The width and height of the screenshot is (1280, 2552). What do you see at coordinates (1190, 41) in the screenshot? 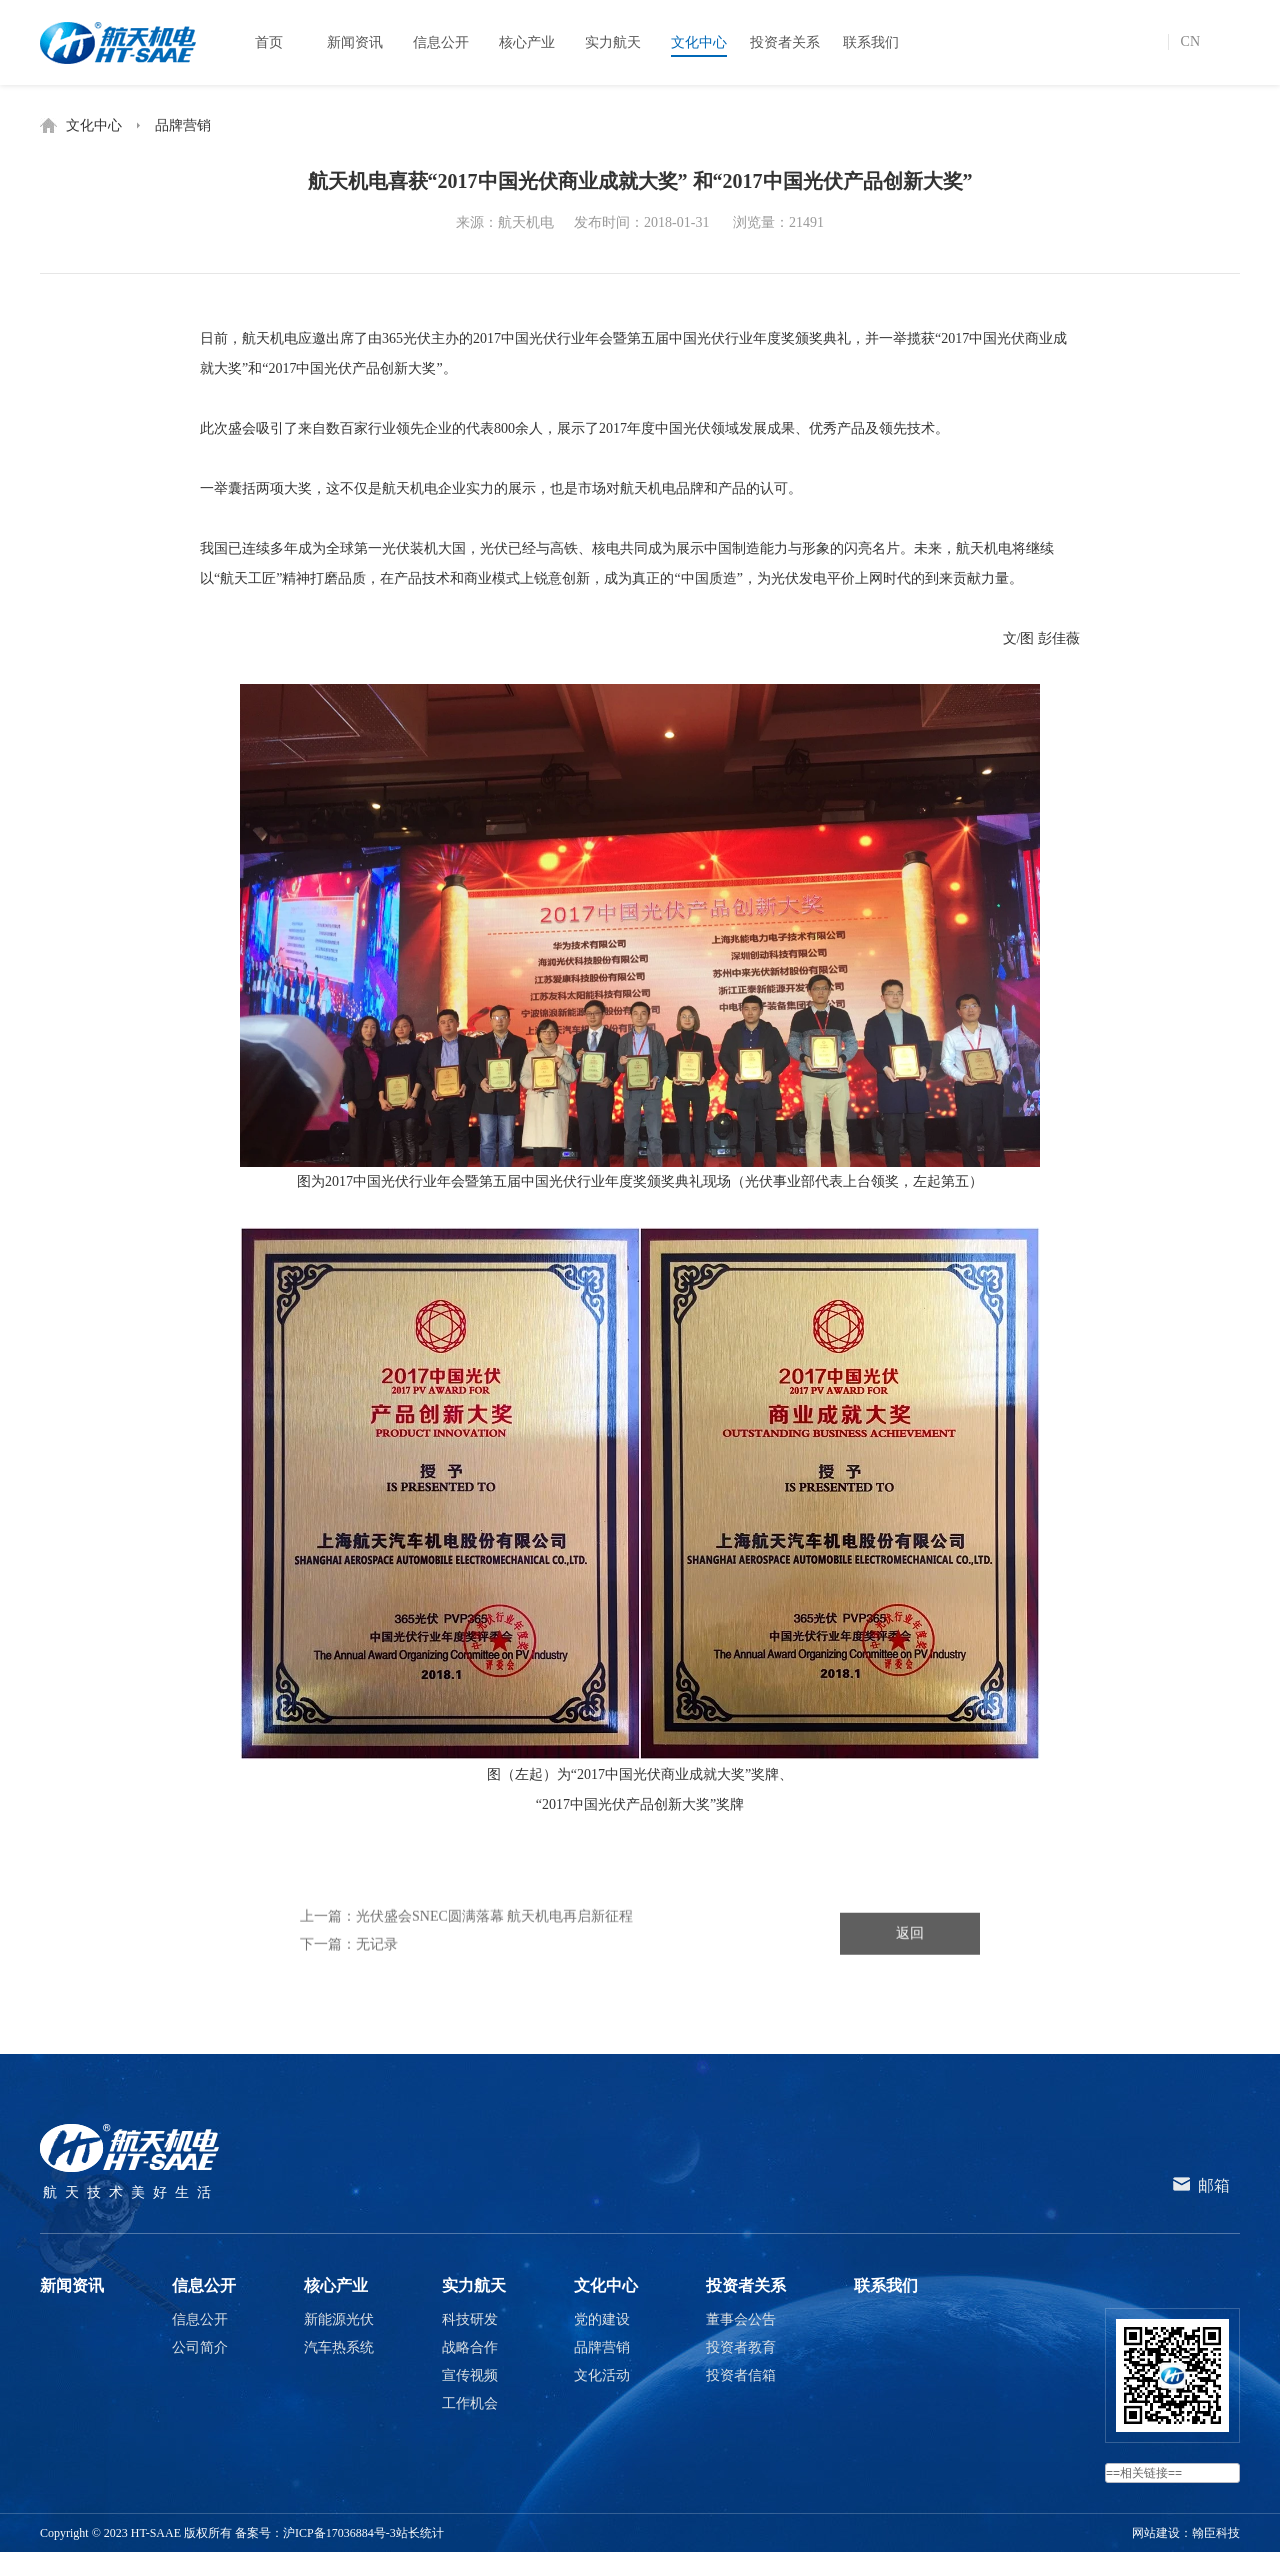
I see `CN` at bounding box center [1190, 41].